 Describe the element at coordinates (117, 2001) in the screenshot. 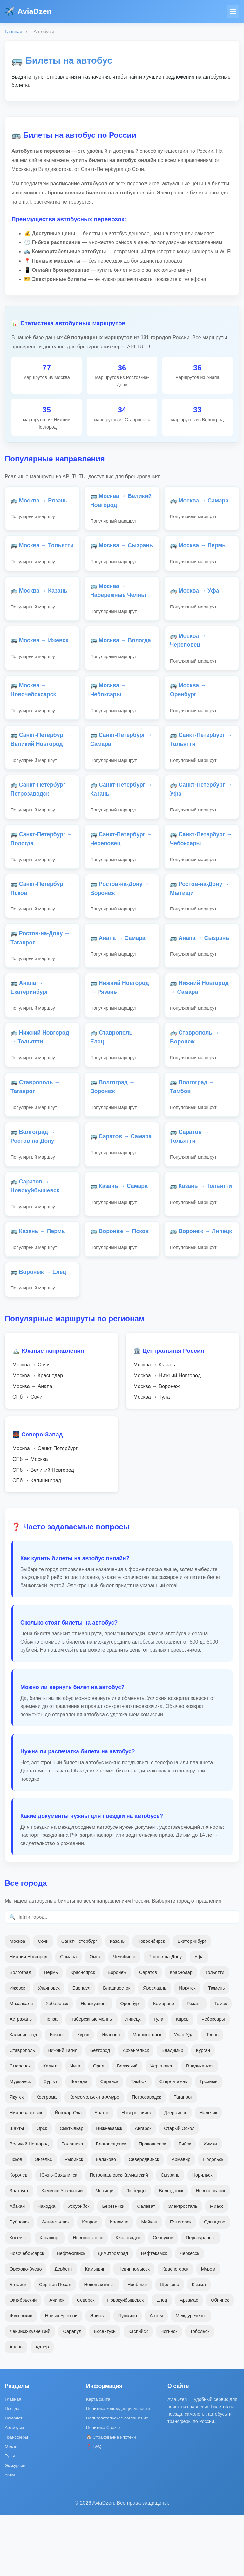

I see `Казань` at that location.